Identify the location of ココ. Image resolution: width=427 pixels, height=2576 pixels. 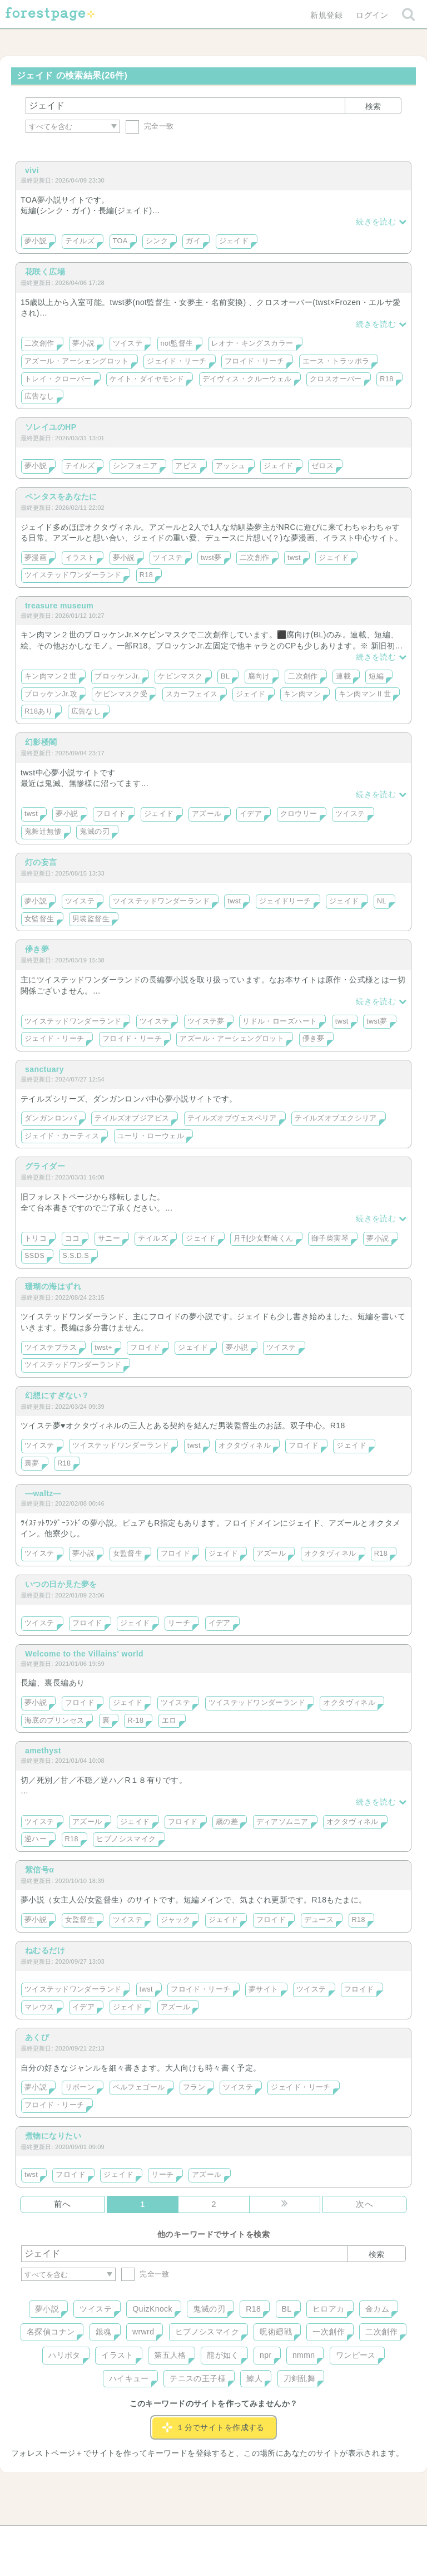
(72, 1238).